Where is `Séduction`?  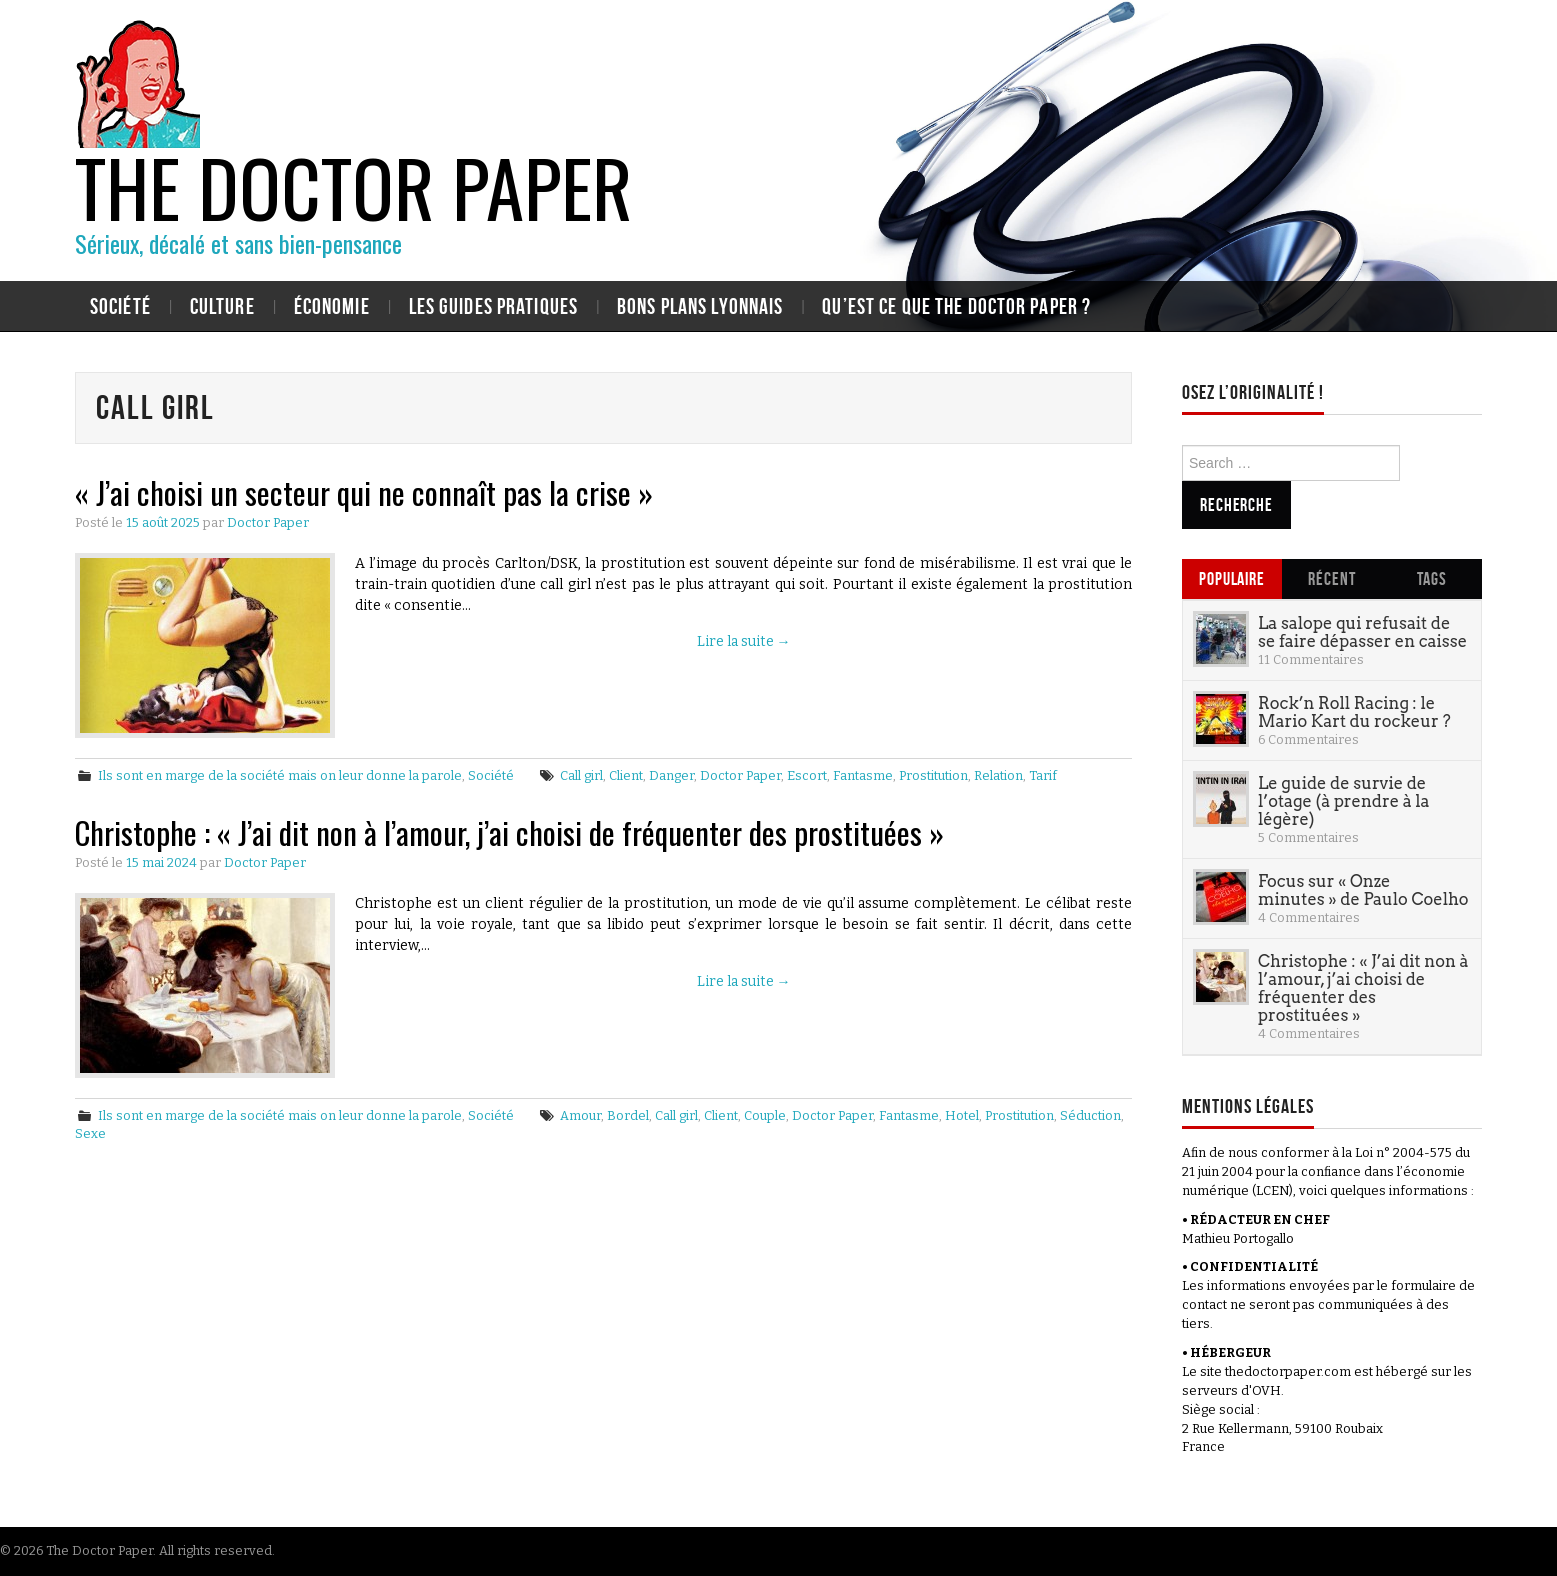 Séduction is located at coordinates (1090, 1115).